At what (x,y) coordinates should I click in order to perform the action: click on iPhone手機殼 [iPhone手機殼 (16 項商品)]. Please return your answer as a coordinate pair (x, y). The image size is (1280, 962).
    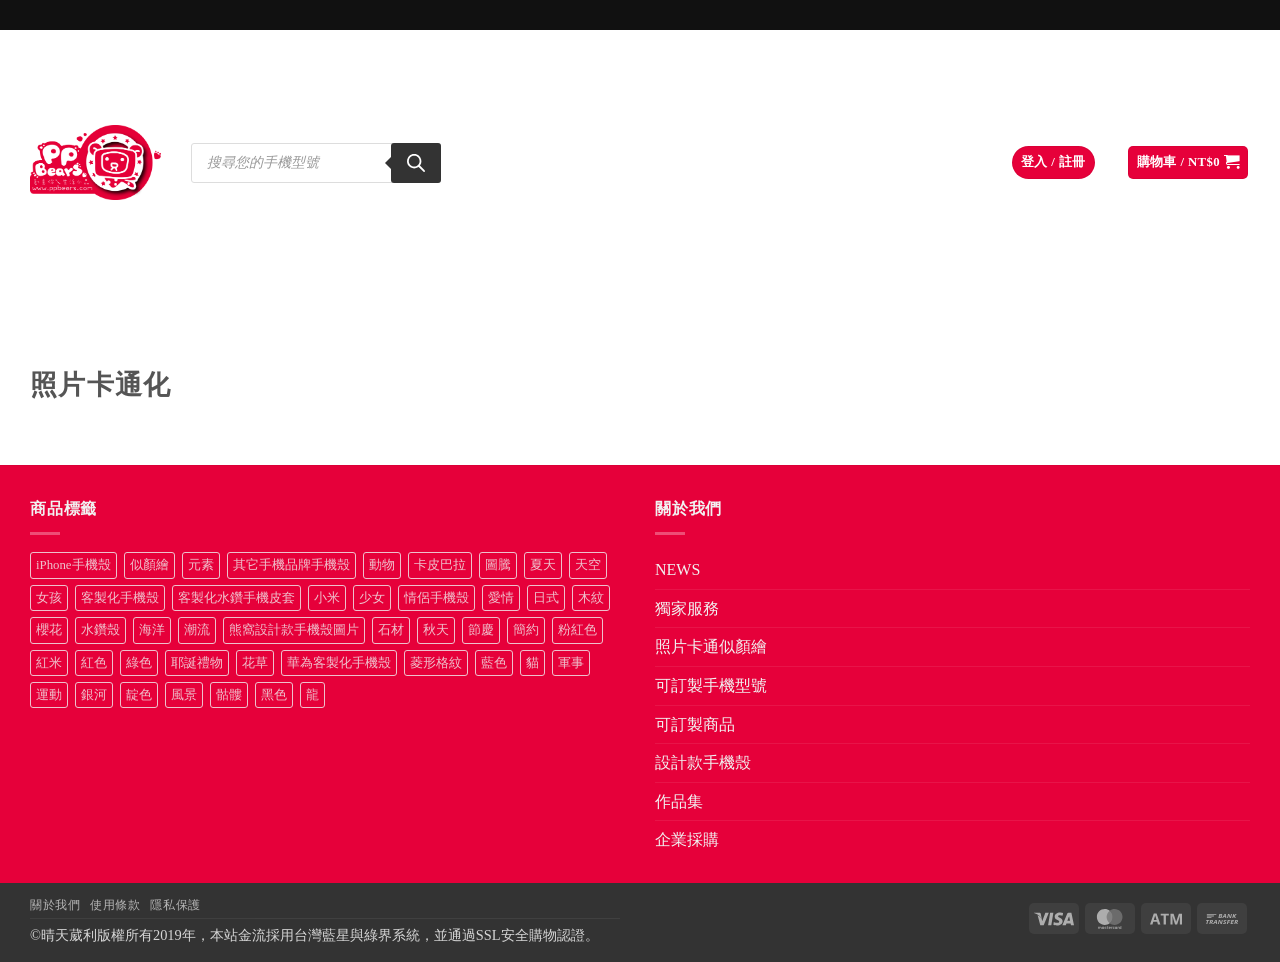
    Looking at the image, I should click on (73, 565).